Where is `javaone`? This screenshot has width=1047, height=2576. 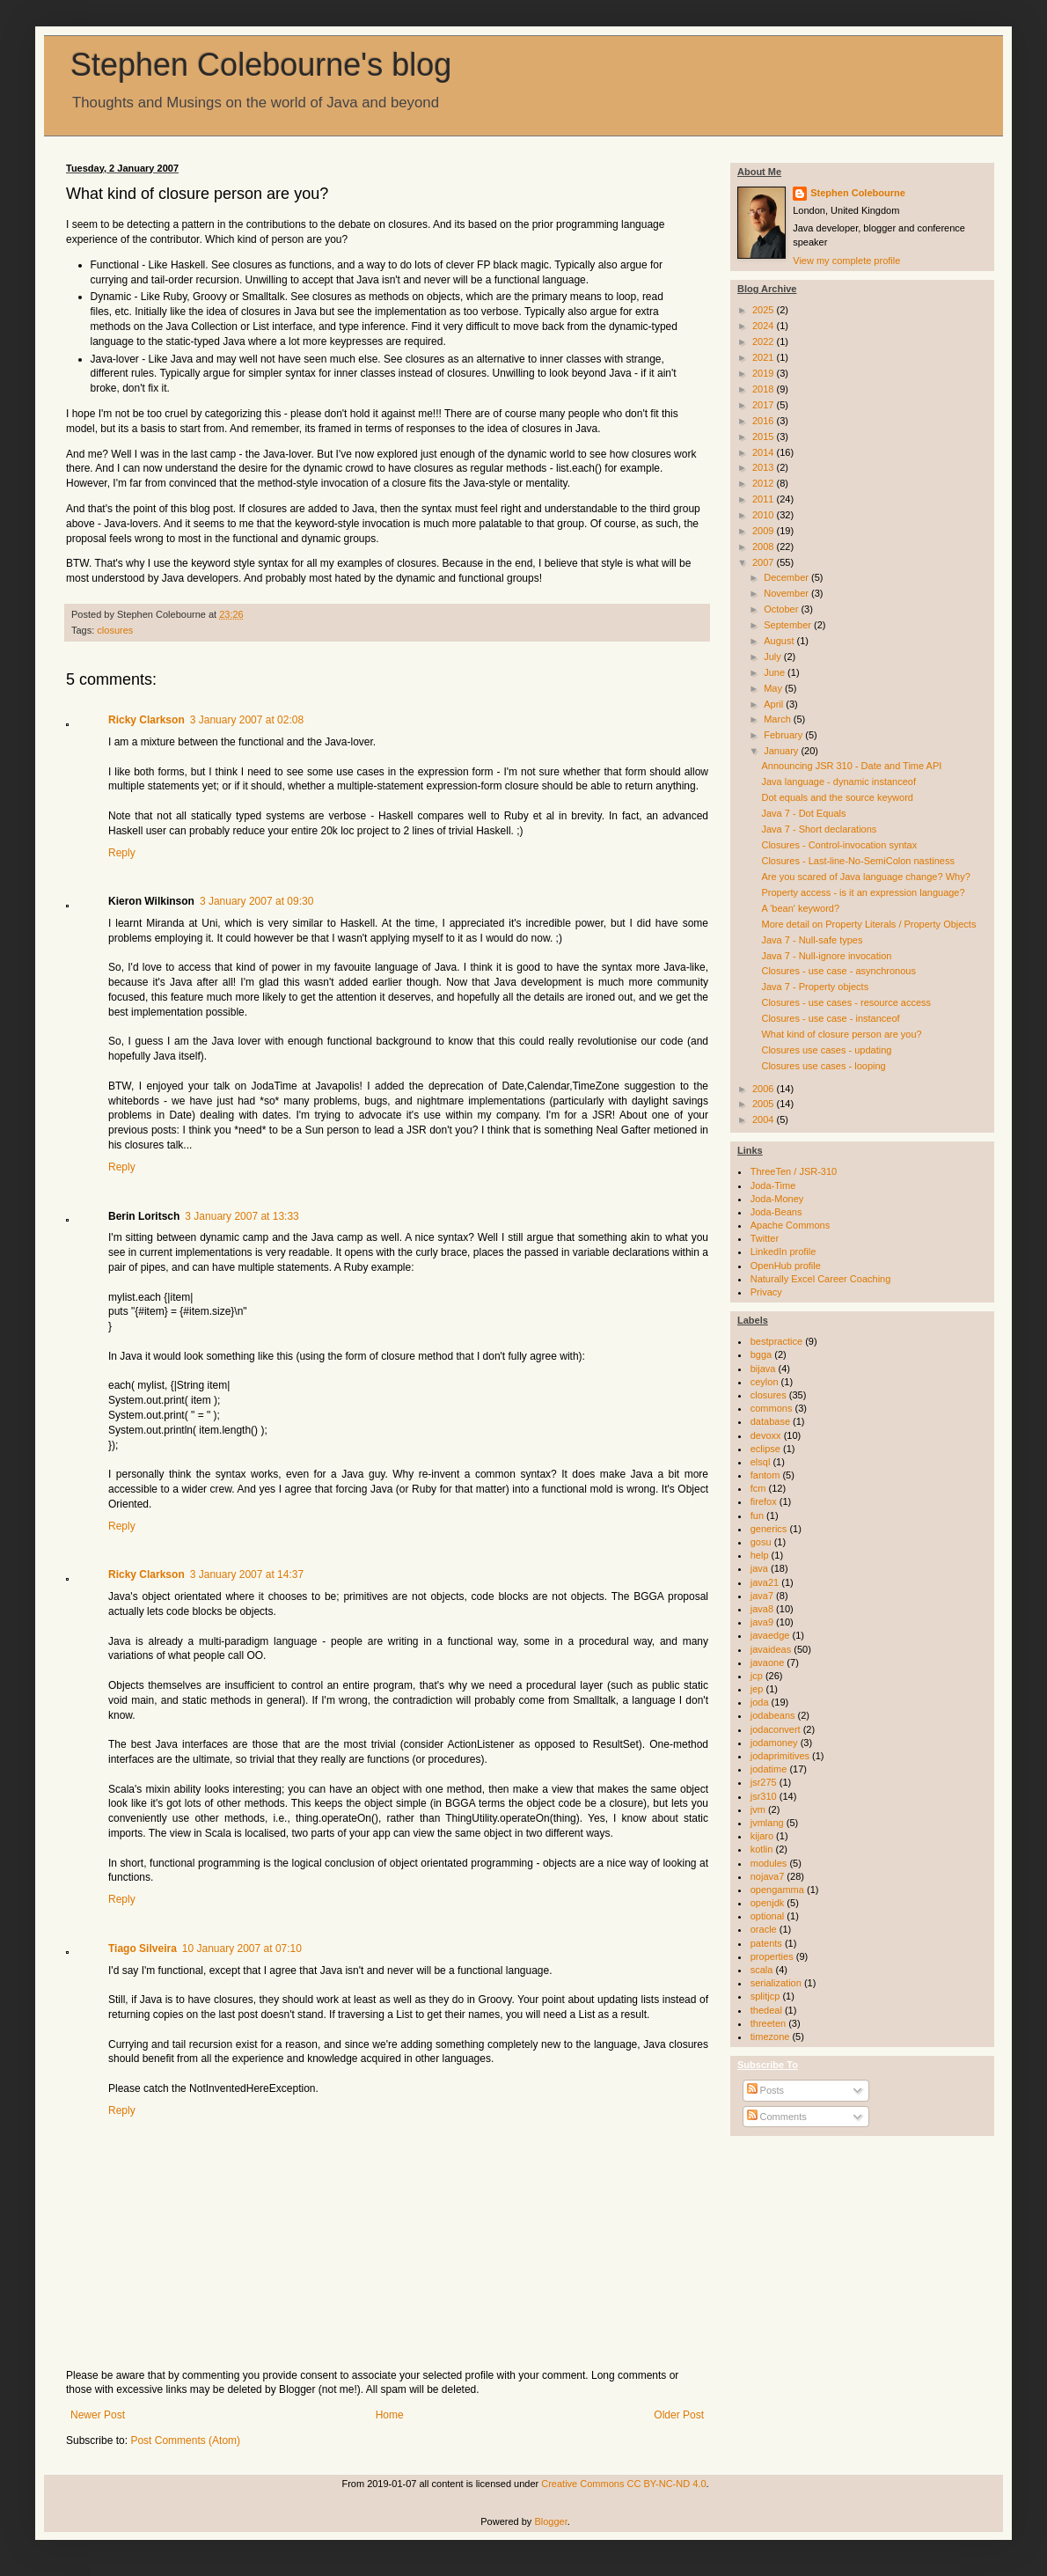
javaone is located at coordinates (767, 1662).